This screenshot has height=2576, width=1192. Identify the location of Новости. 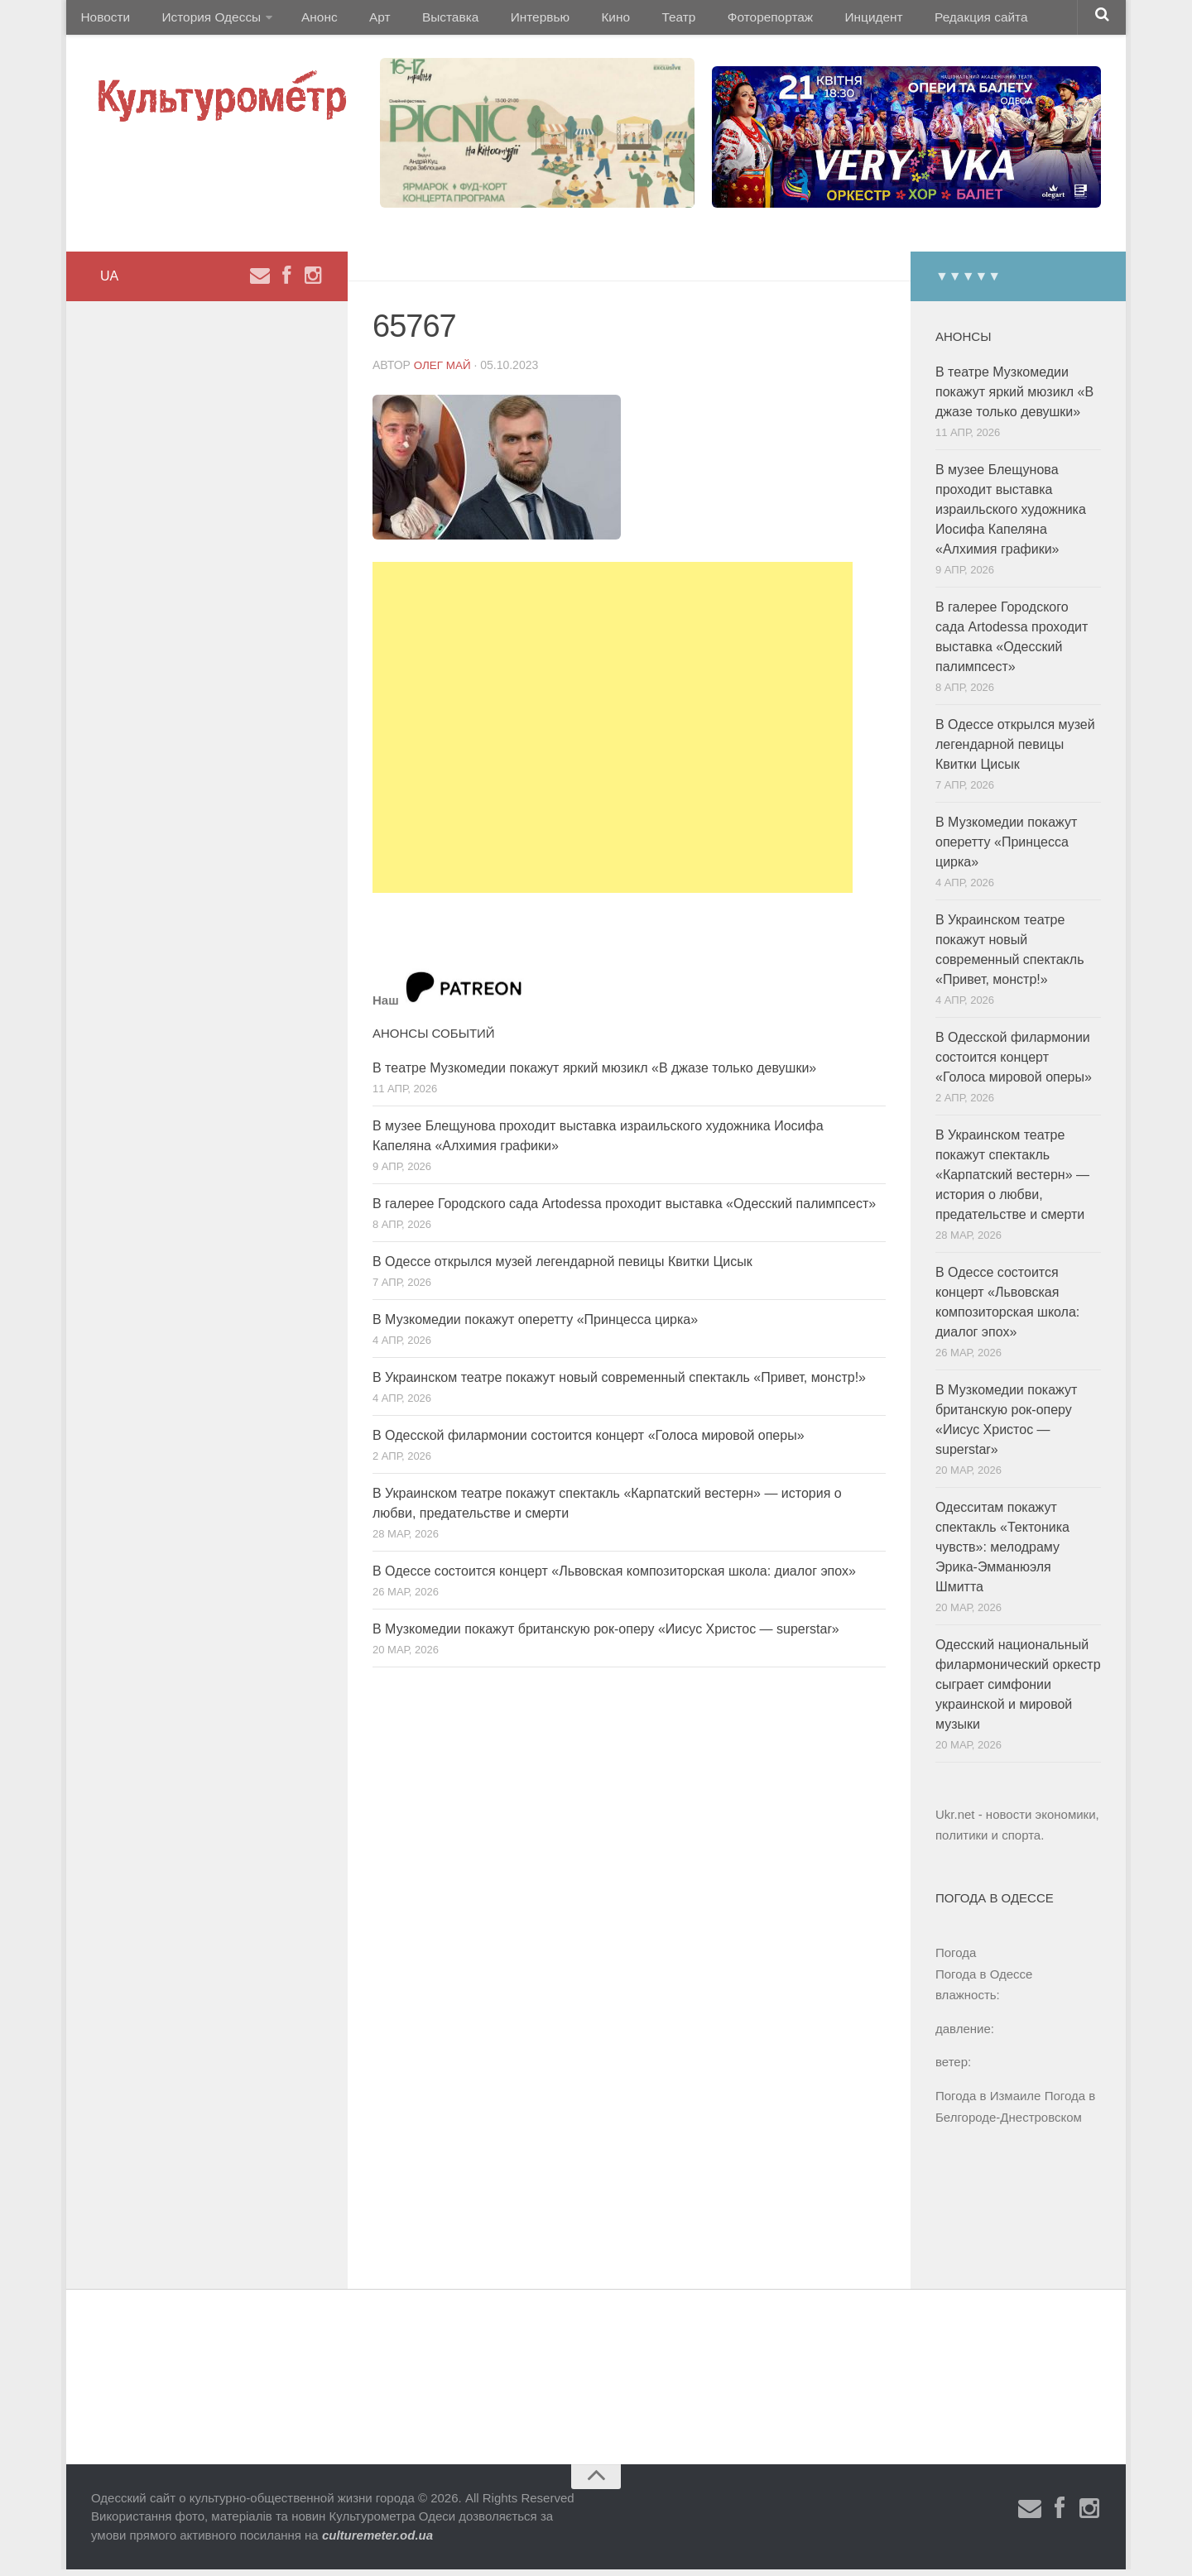
(103, 20).